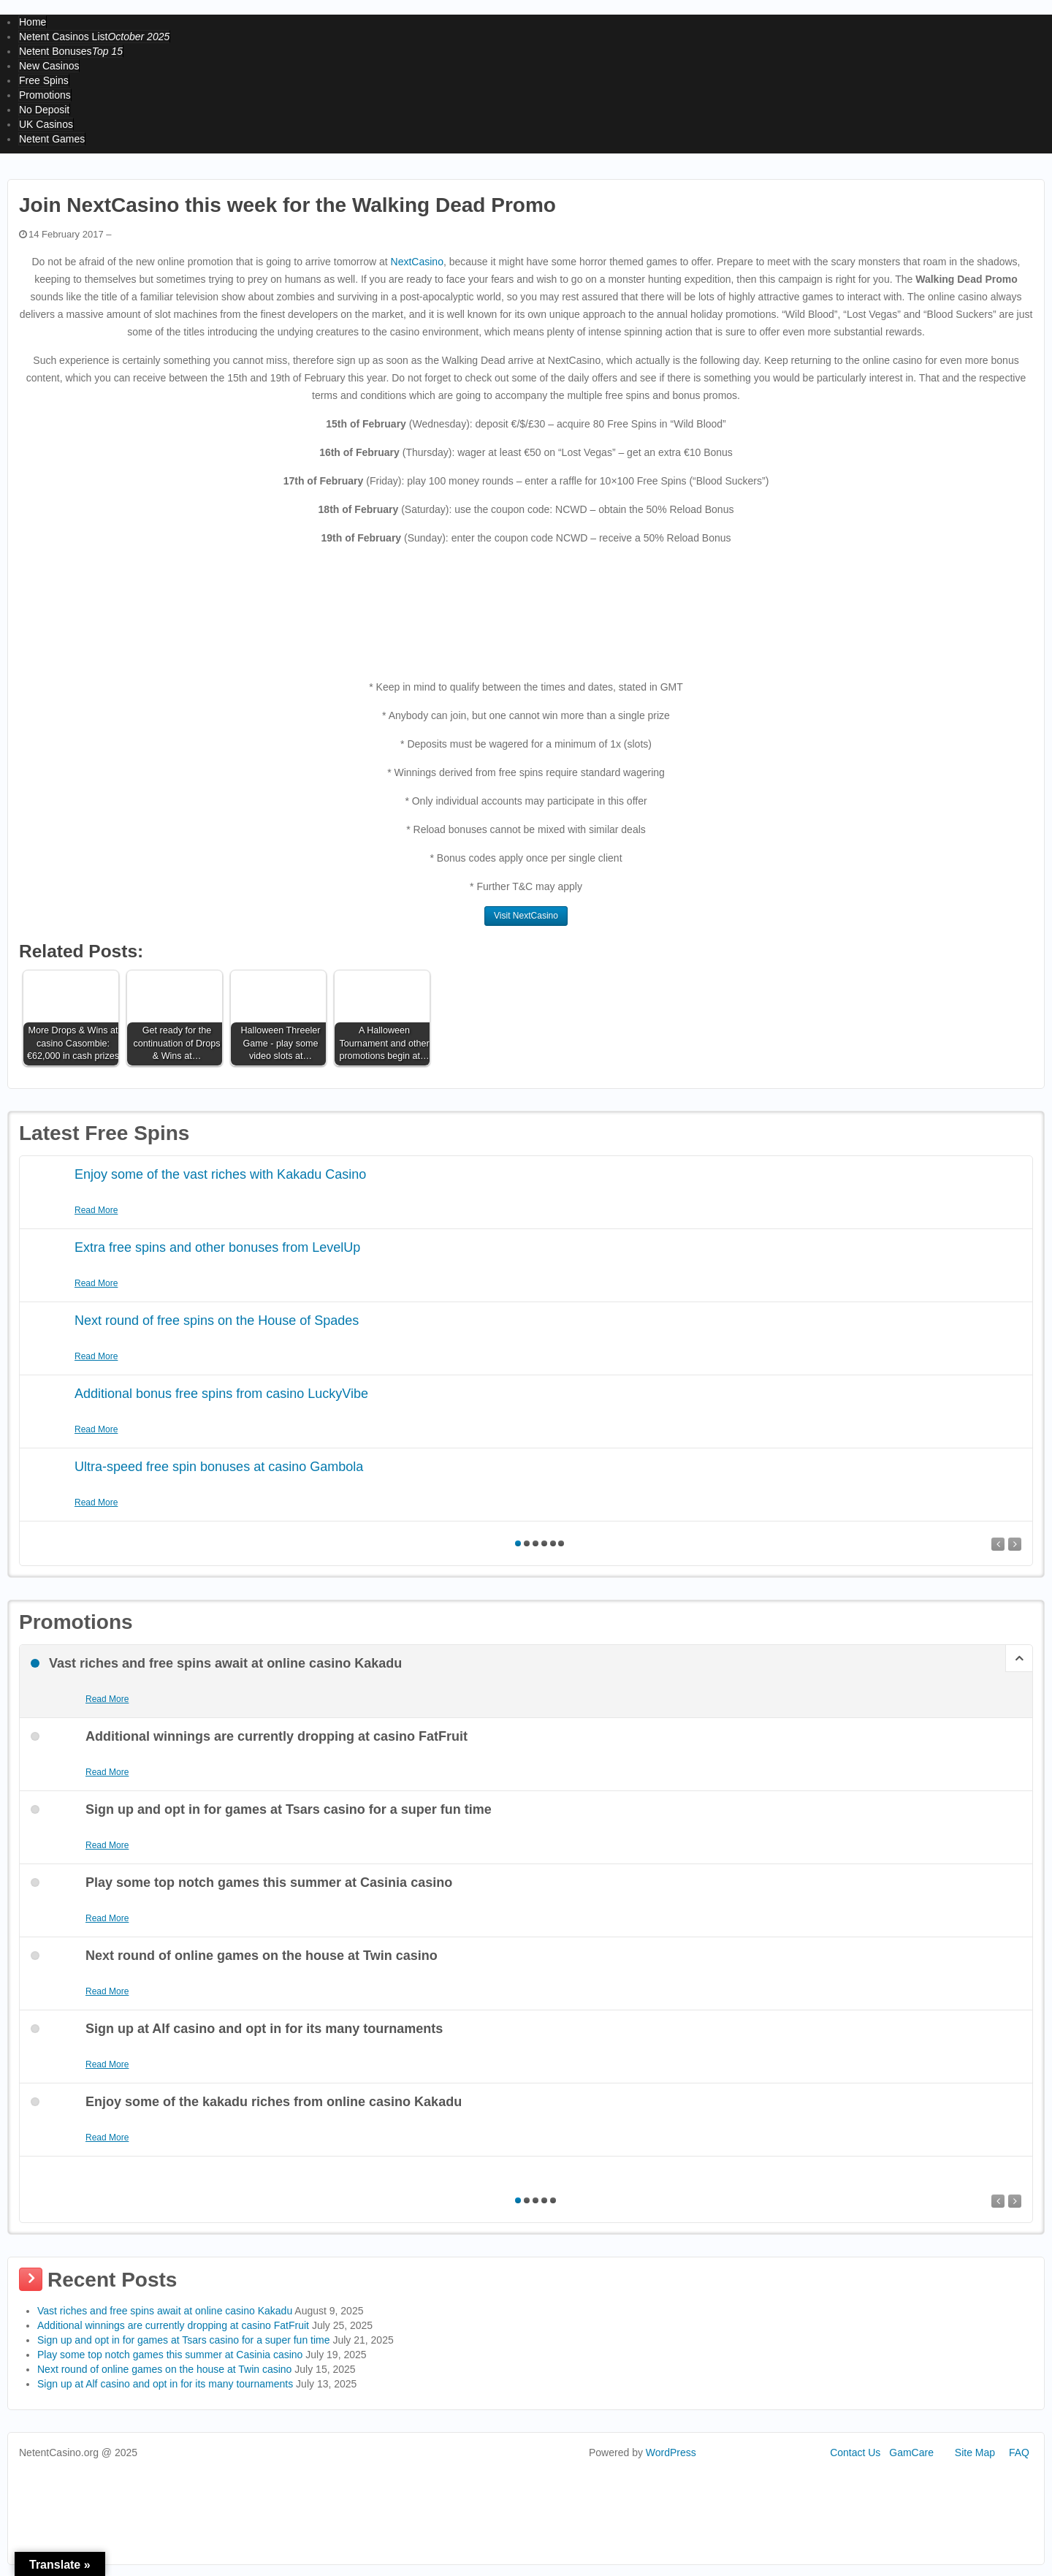 This screenshot has height=2576, width=1052. Describe the element at coordinates (217, 1247) in the screenshot. I see `Extra free spins and other bonuses from LevelUp` at that location.